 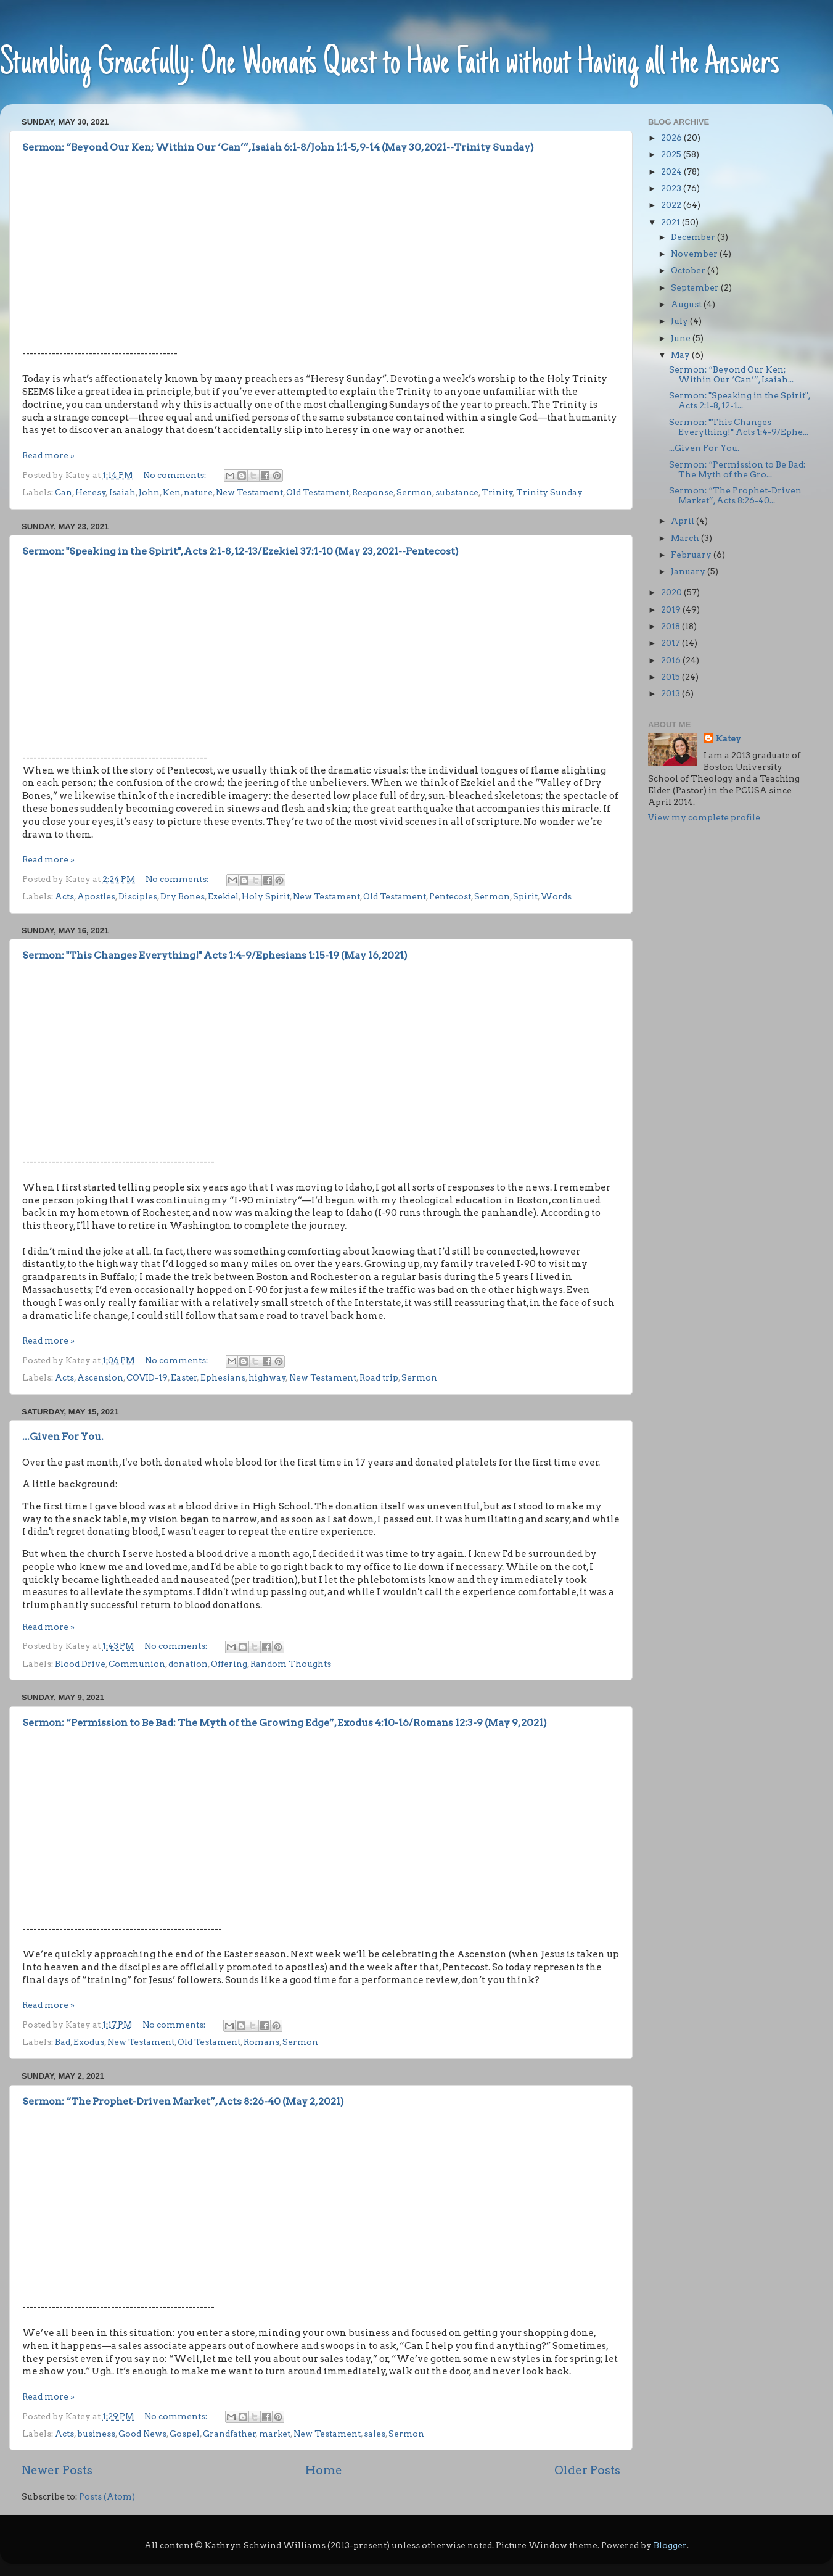 I want to click on No comments:, so click(x=175, y=475).